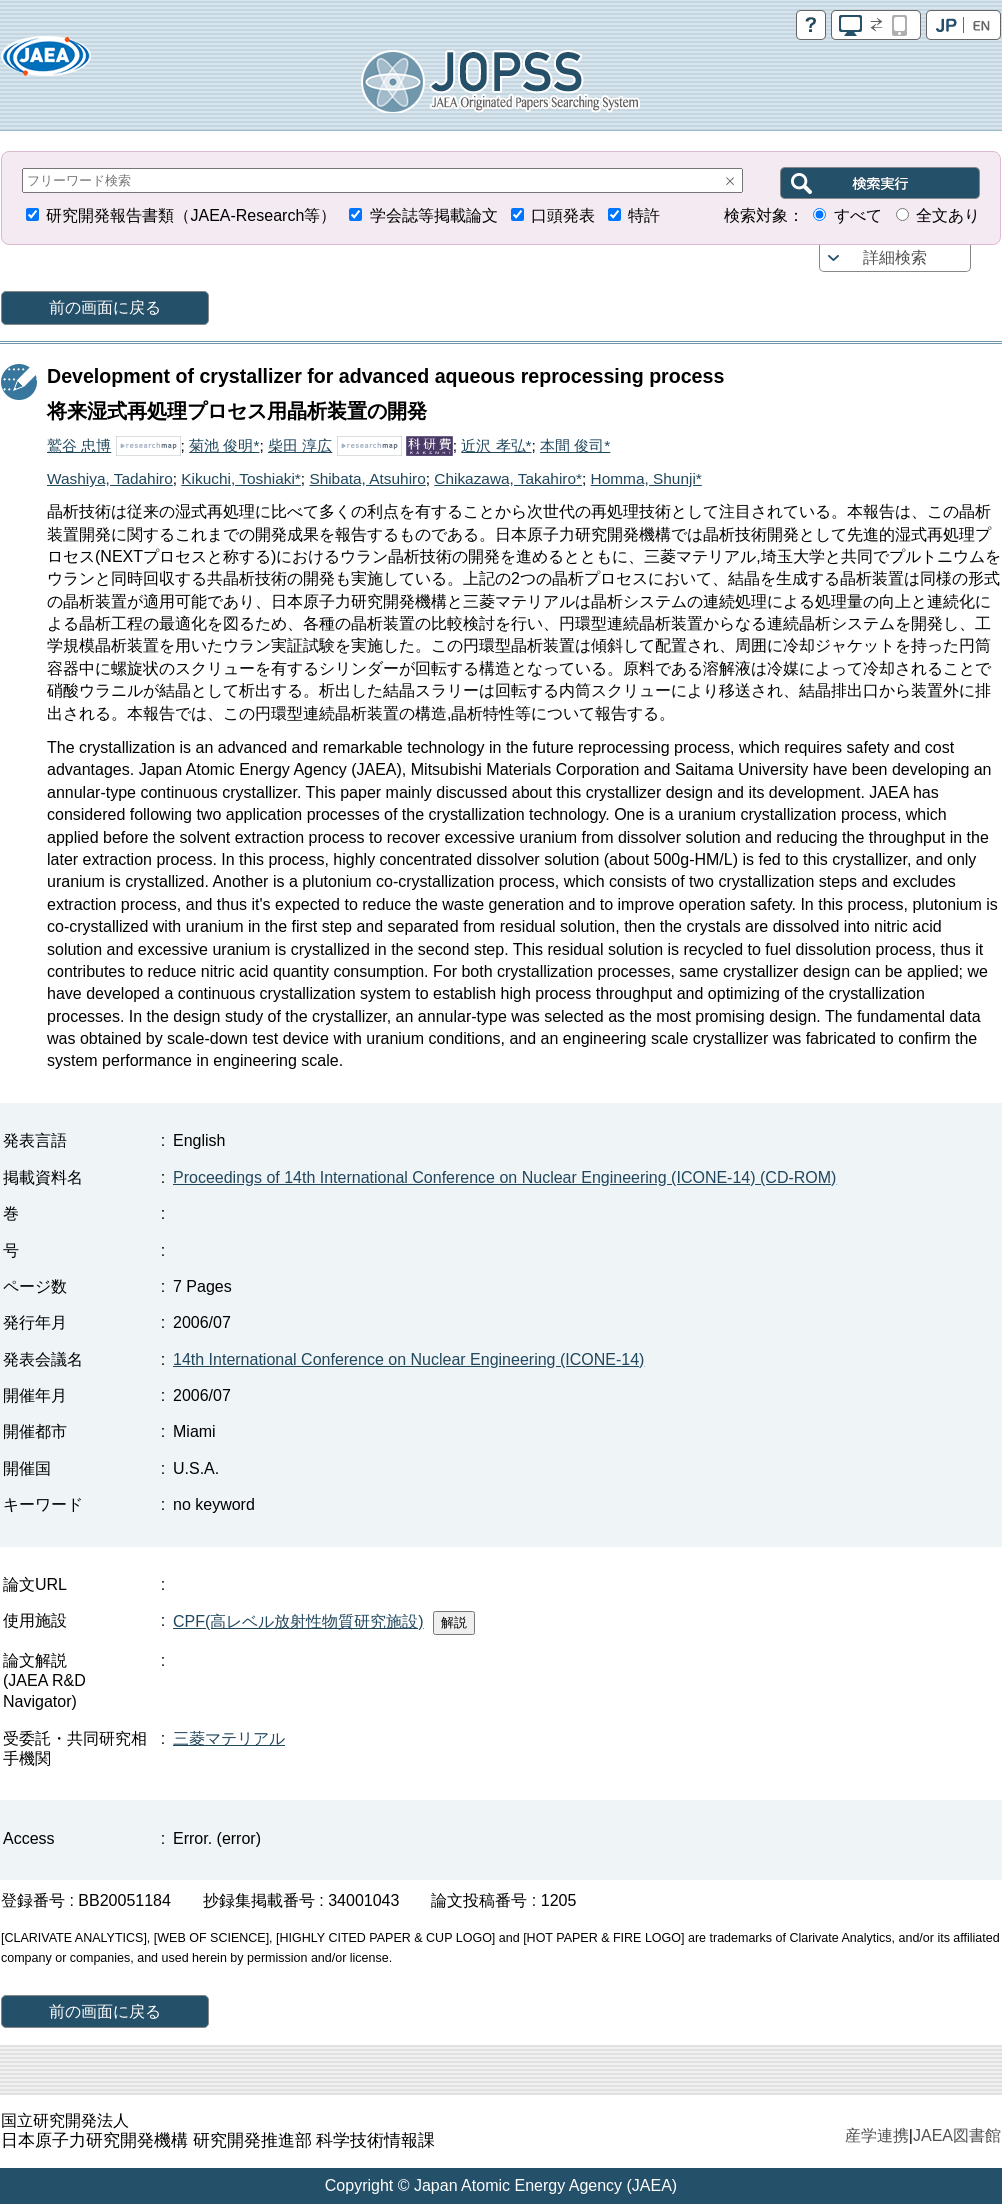 The height and width of the screenshot is (2204, 1002). I want to click on 本間 俊司*, so click(575, 445).